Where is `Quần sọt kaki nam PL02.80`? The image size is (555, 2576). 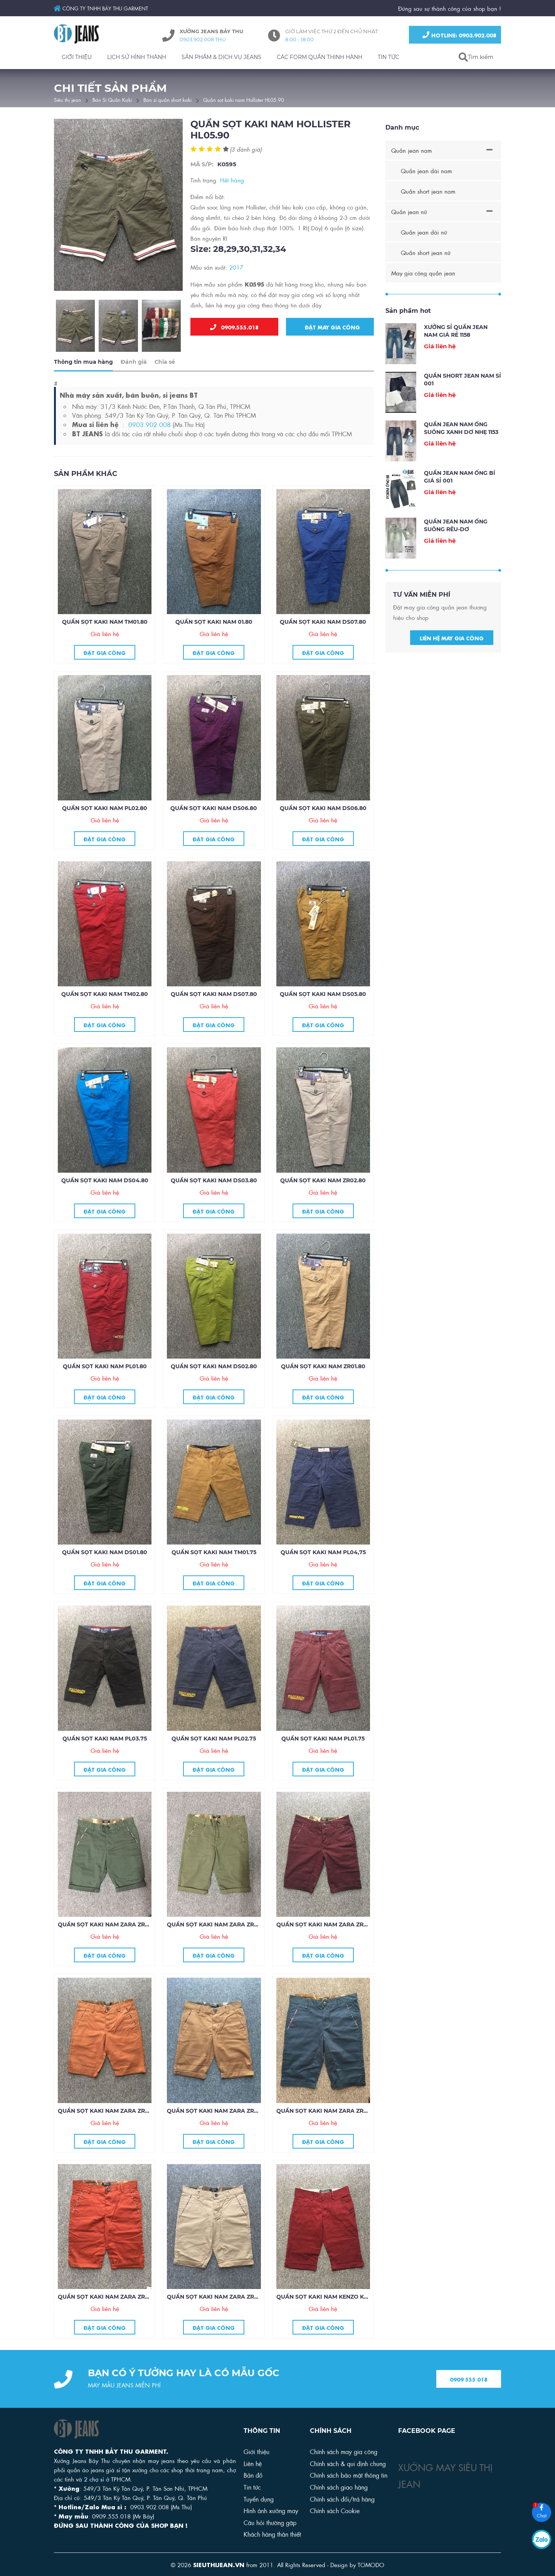 Quần sọt kaki nam PL02.80 is located at coordinates (104, 809).